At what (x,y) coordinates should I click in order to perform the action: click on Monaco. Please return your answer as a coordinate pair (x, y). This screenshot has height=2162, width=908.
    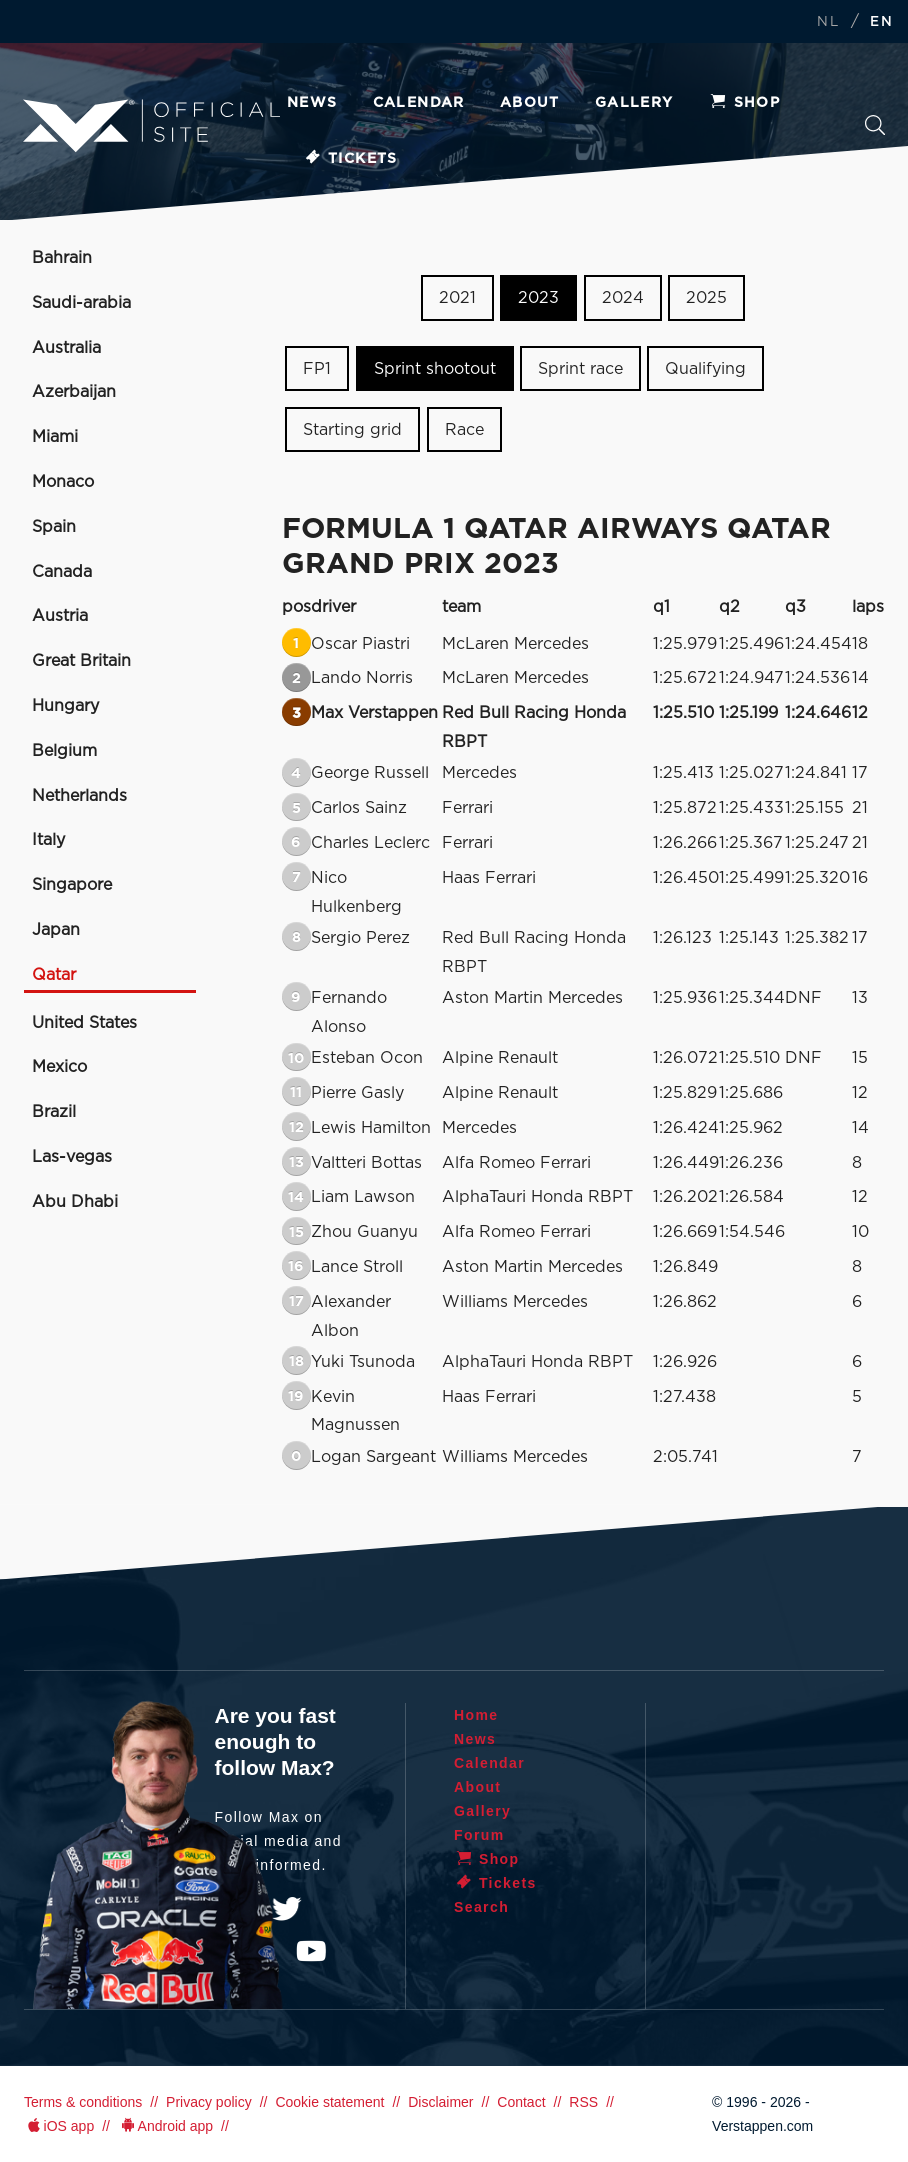
    Looking at the image, I should click on (63, 482).